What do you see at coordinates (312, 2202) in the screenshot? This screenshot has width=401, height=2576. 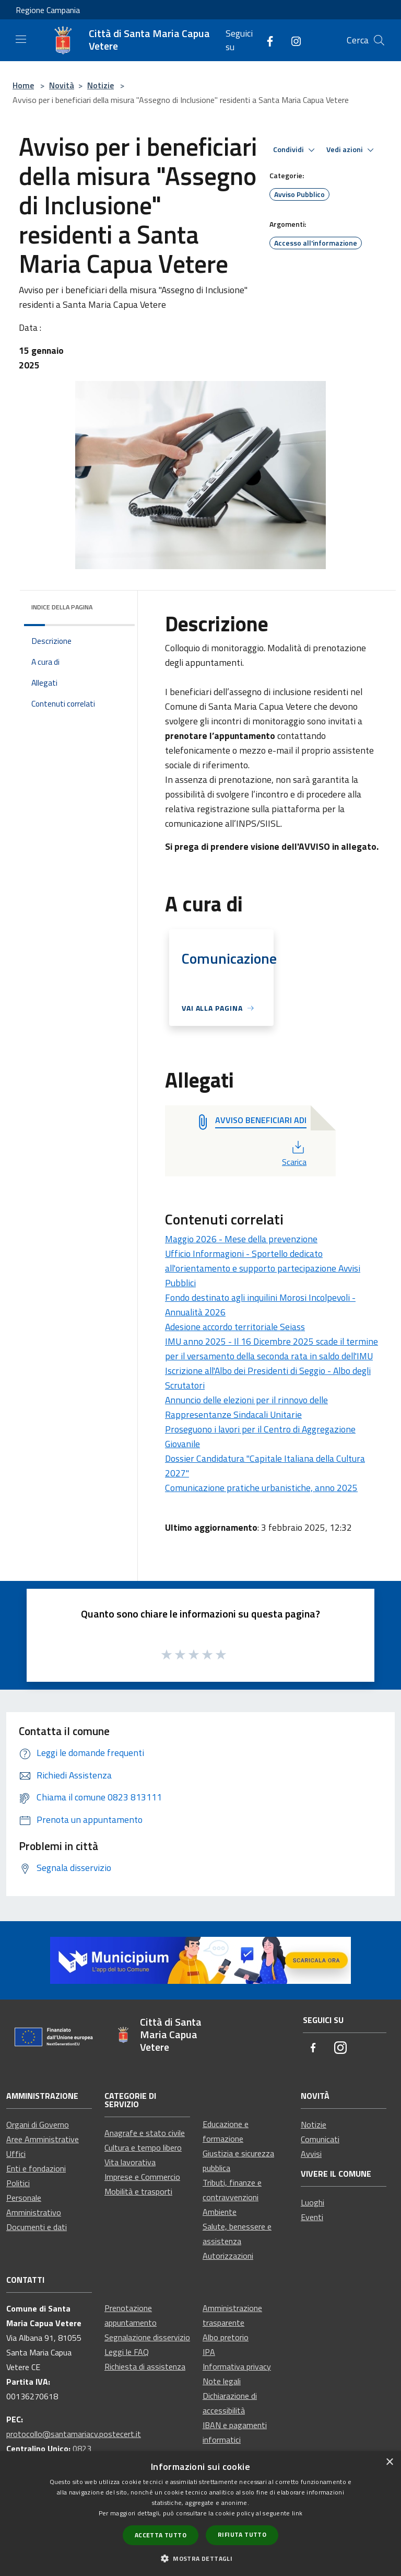 I see `Luoghi` at bounding box center [312, 2202].